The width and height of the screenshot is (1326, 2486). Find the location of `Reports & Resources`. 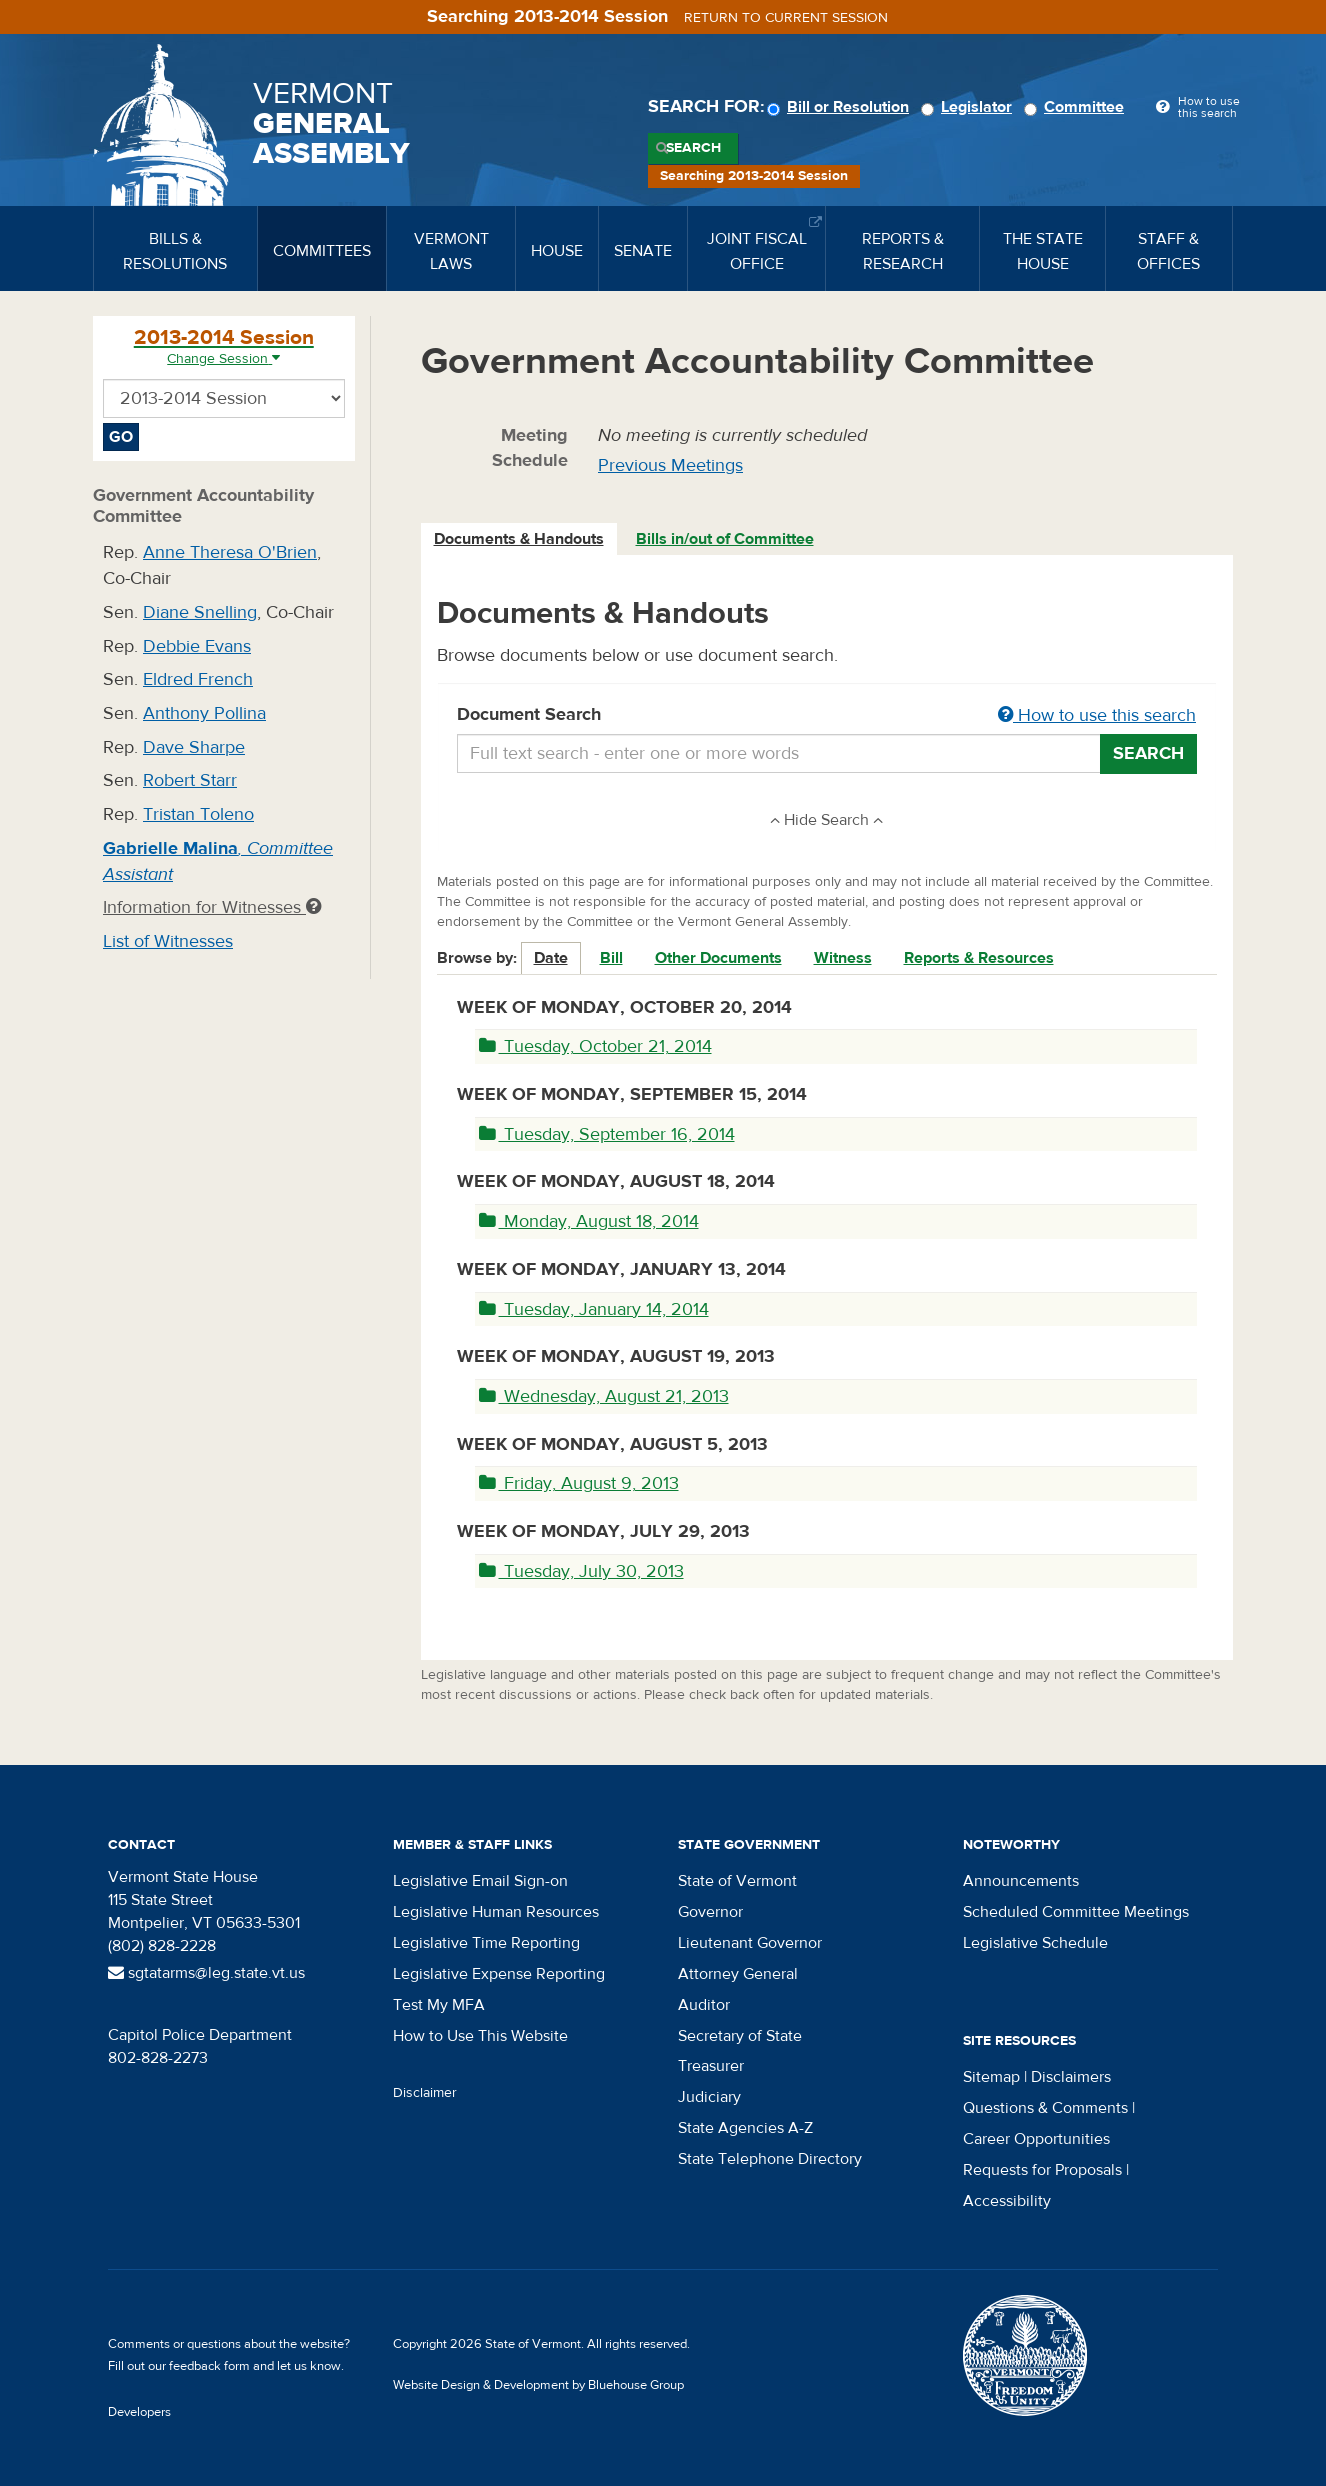

Reports & Resources is located at coordinates (979, 958).